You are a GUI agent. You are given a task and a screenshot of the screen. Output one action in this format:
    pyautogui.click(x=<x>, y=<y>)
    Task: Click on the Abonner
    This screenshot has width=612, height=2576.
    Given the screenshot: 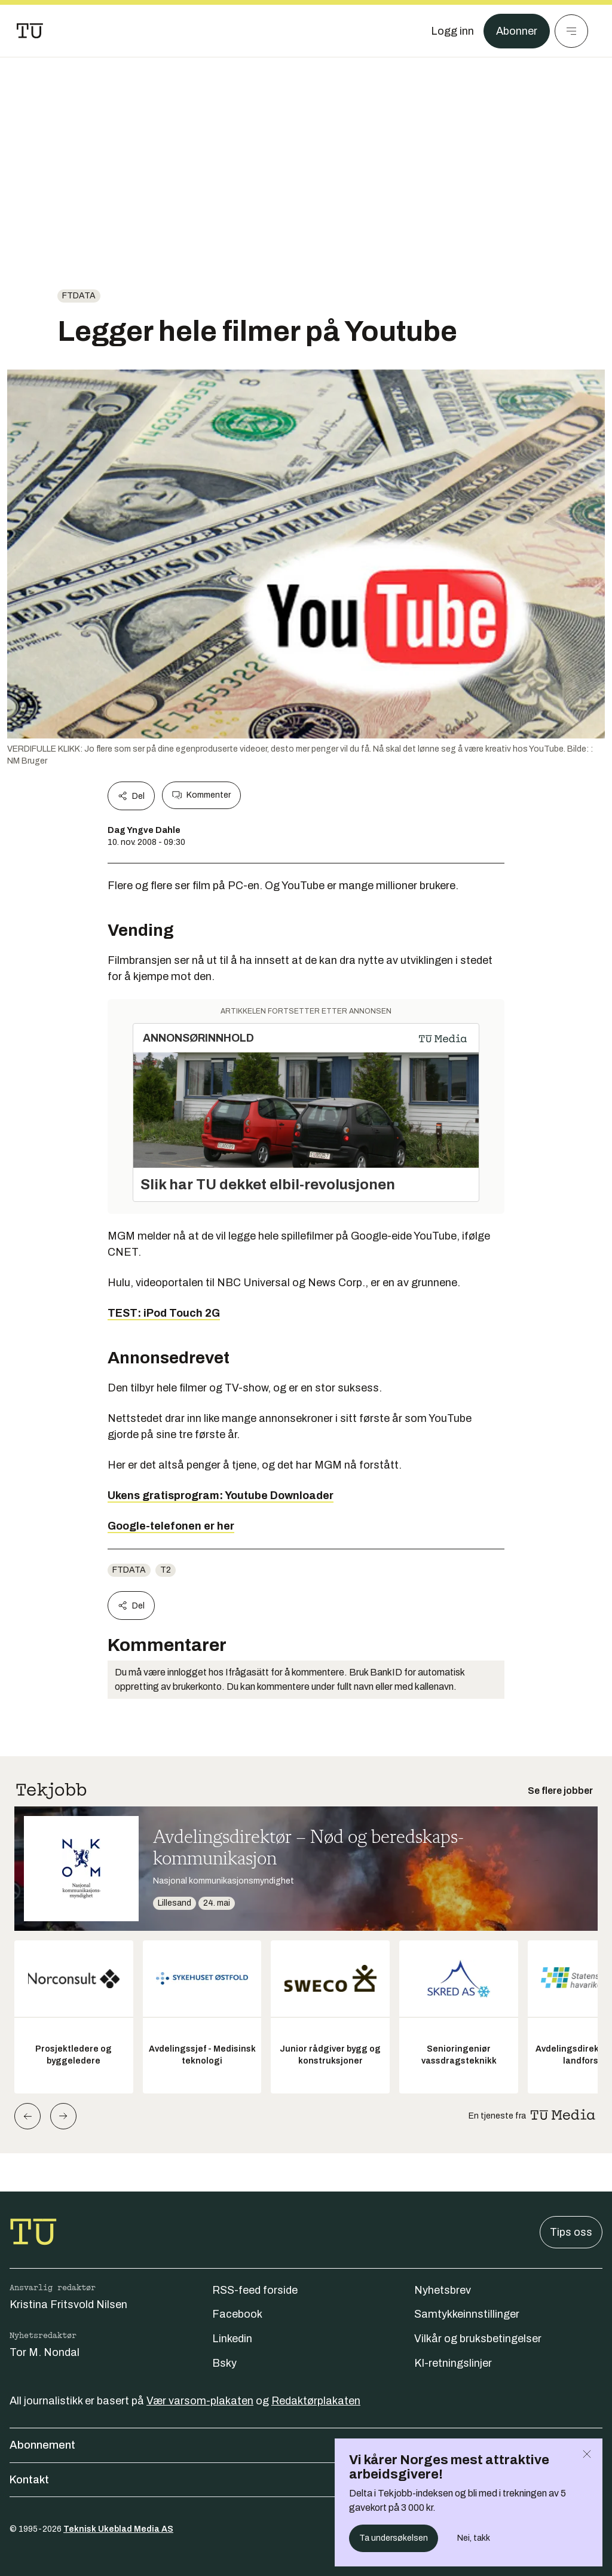 What is the action you would take?
    pyautogui.click(x=516, y=31)
    